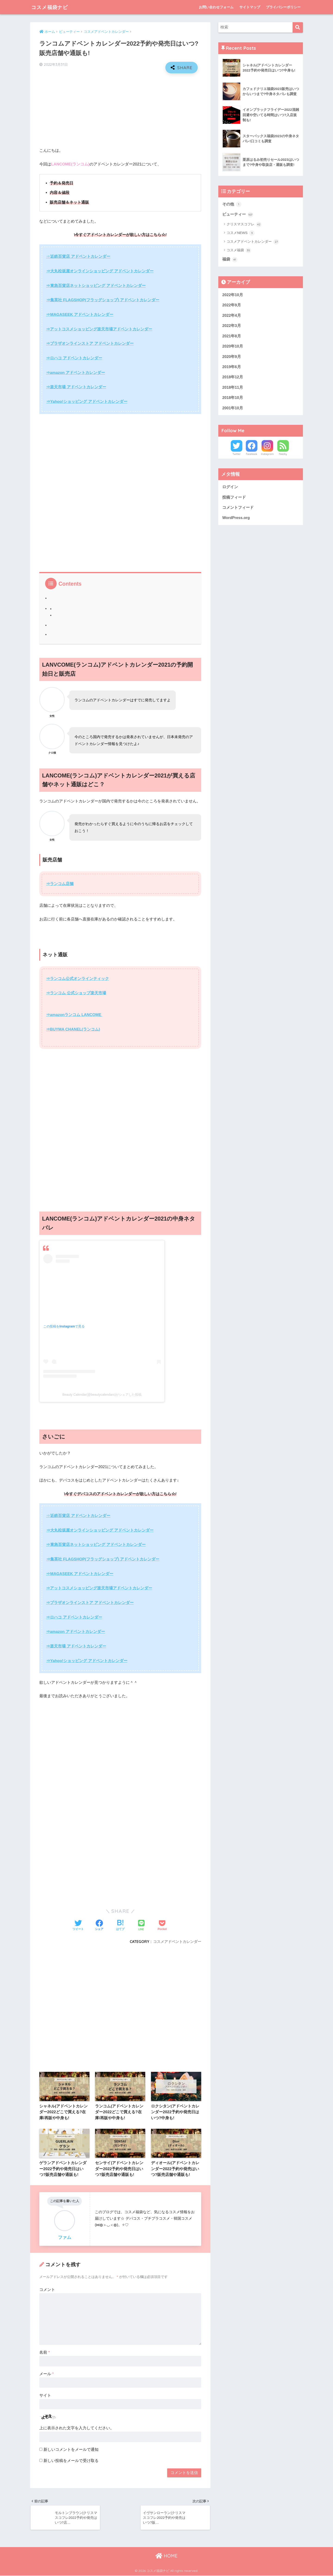 The width and height of the screenshot is (333, 2576). I want to click on コメント, so click(47, 2290).